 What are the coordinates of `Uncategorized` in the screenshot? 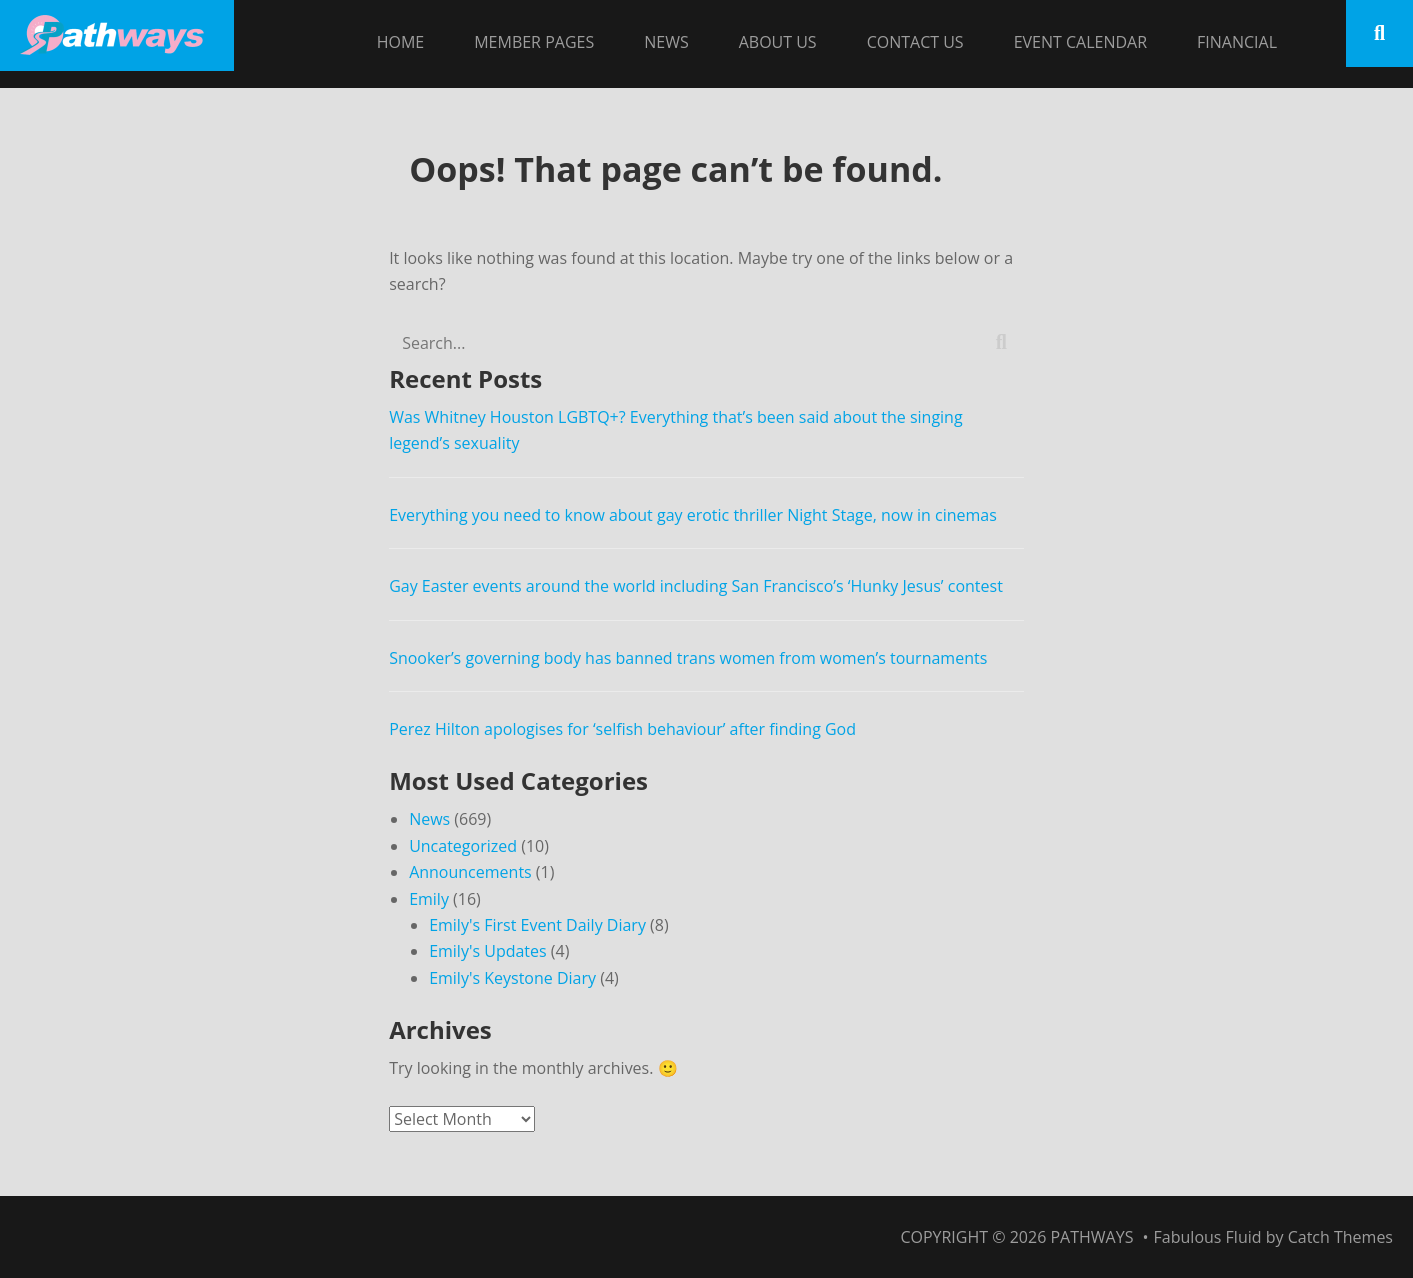 It's located at (463, 846).